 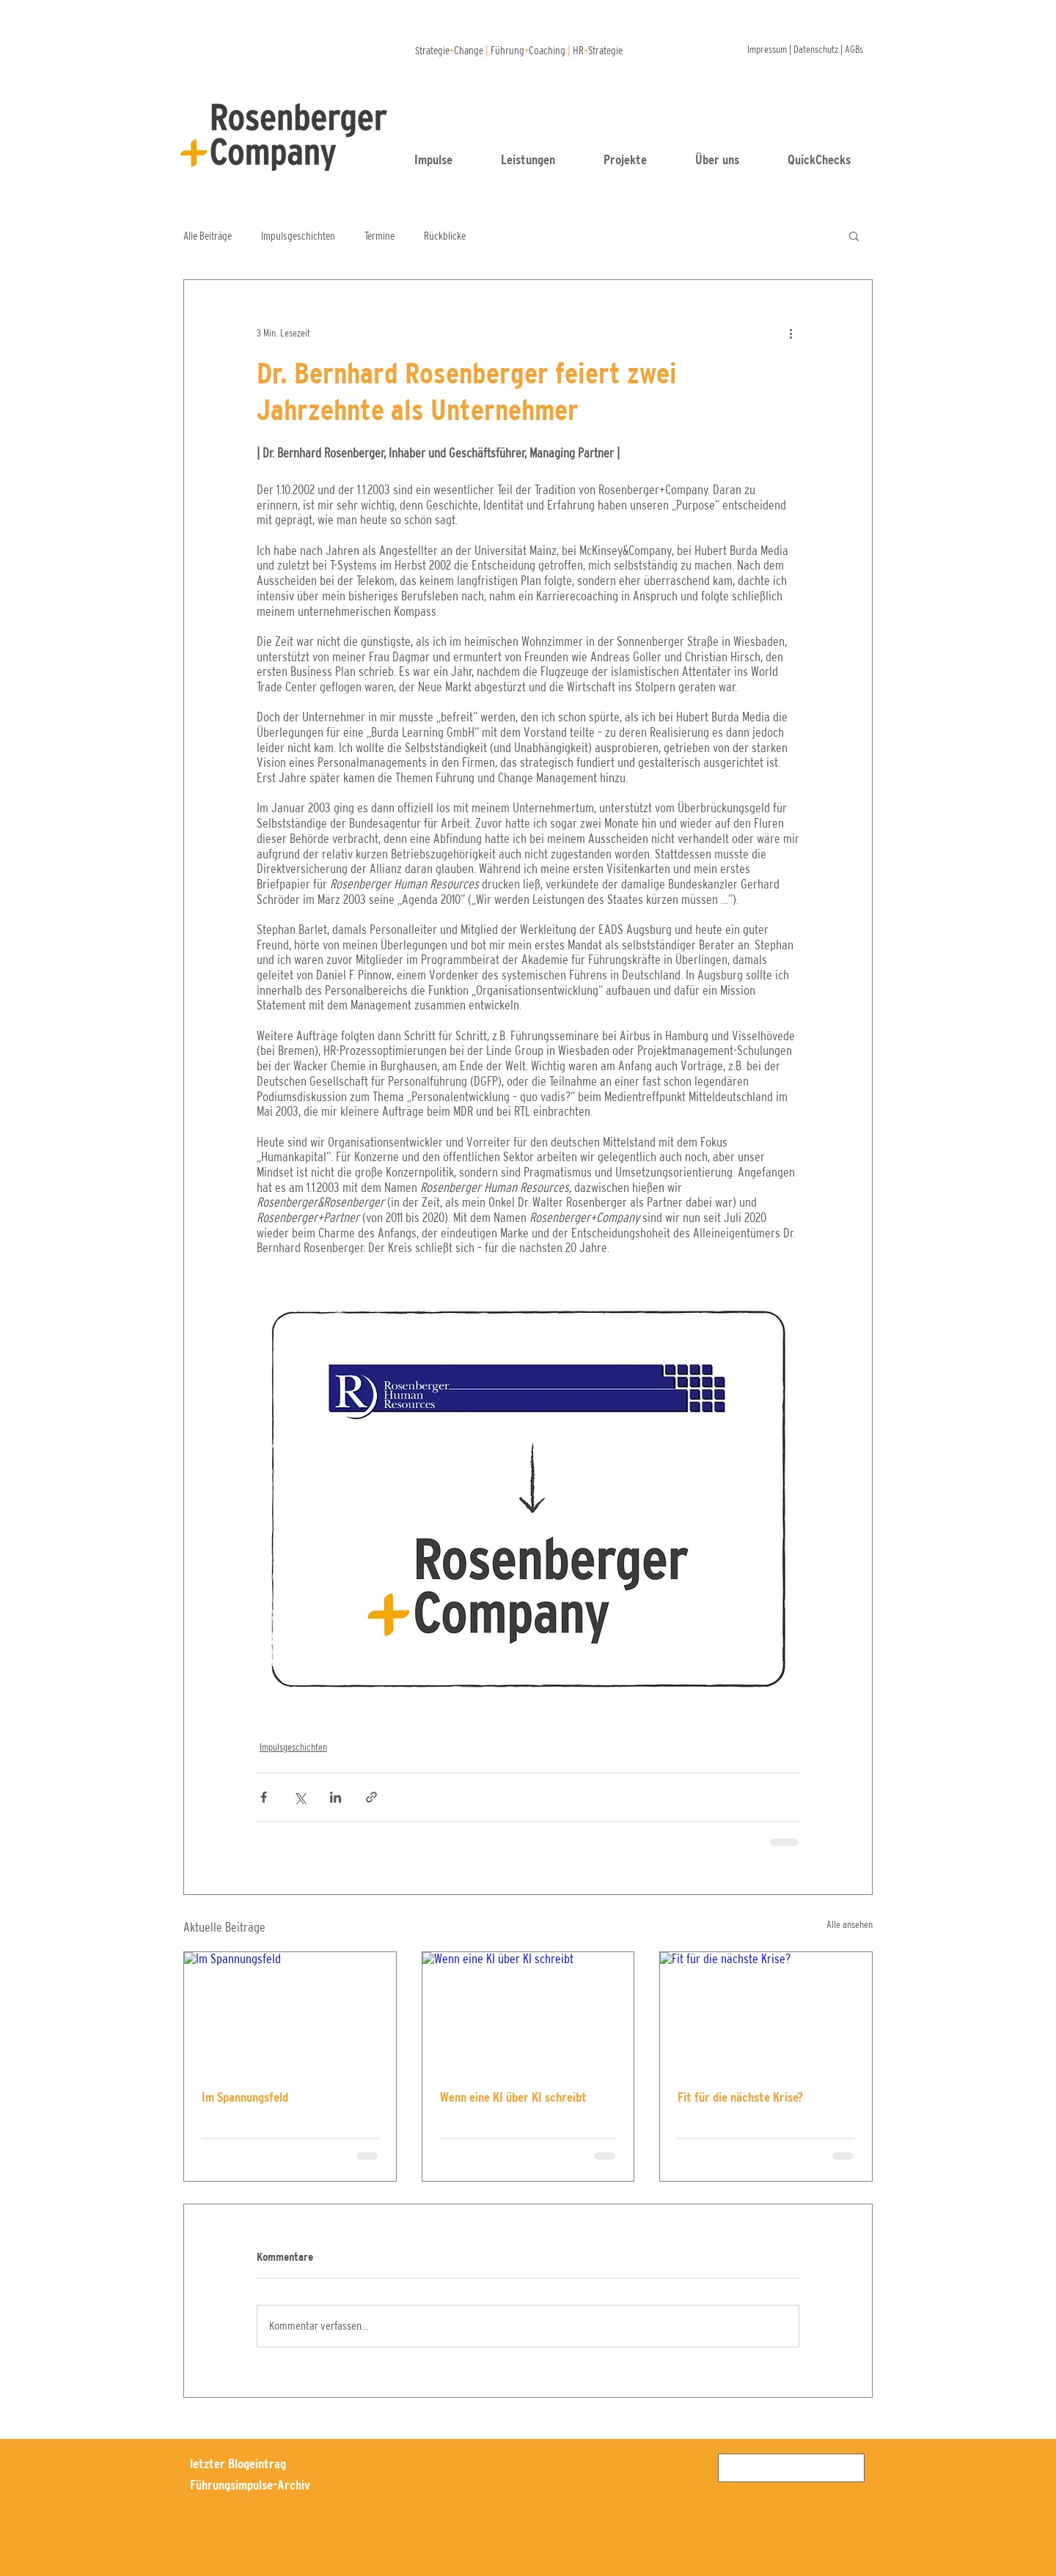 I want to click on [Weitere Aktionen], so click(x=790, y=333).